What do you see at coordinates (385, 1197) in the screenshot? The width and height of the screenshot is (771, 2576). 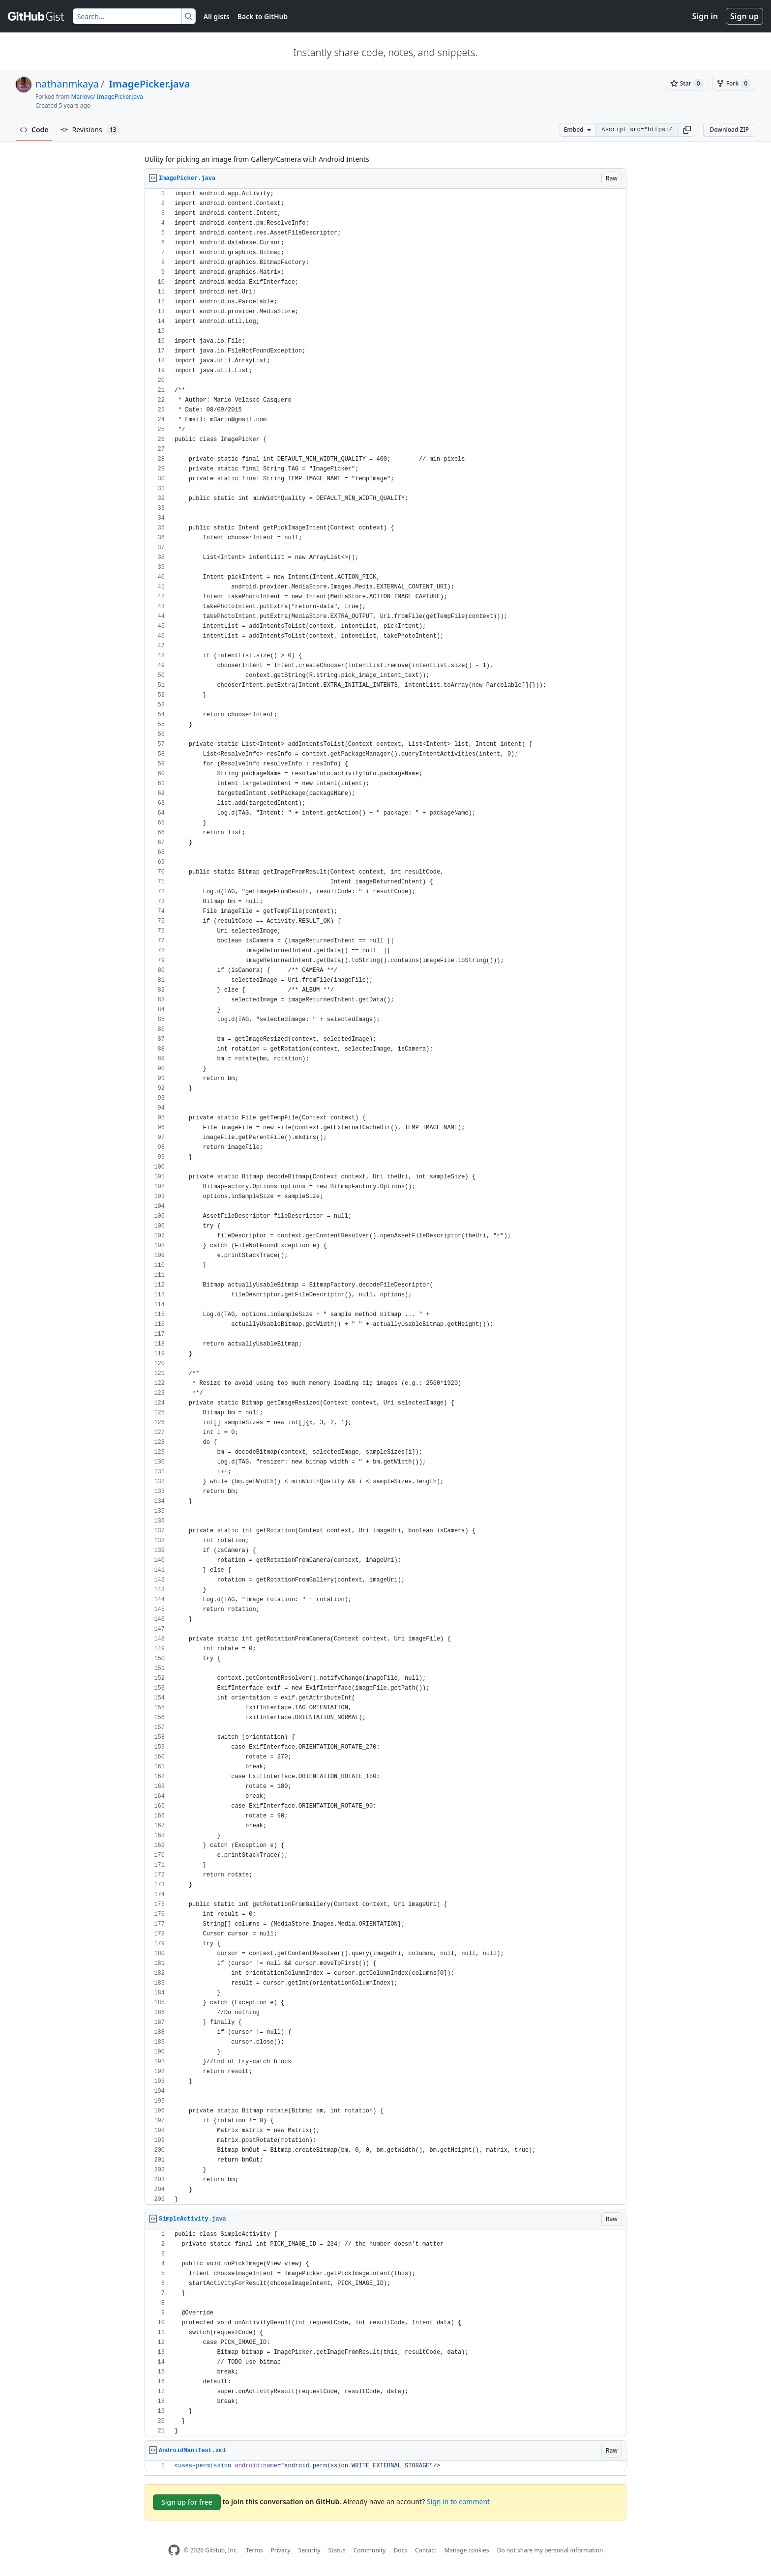 I see `[region]` at bounding box center [385, 1197].